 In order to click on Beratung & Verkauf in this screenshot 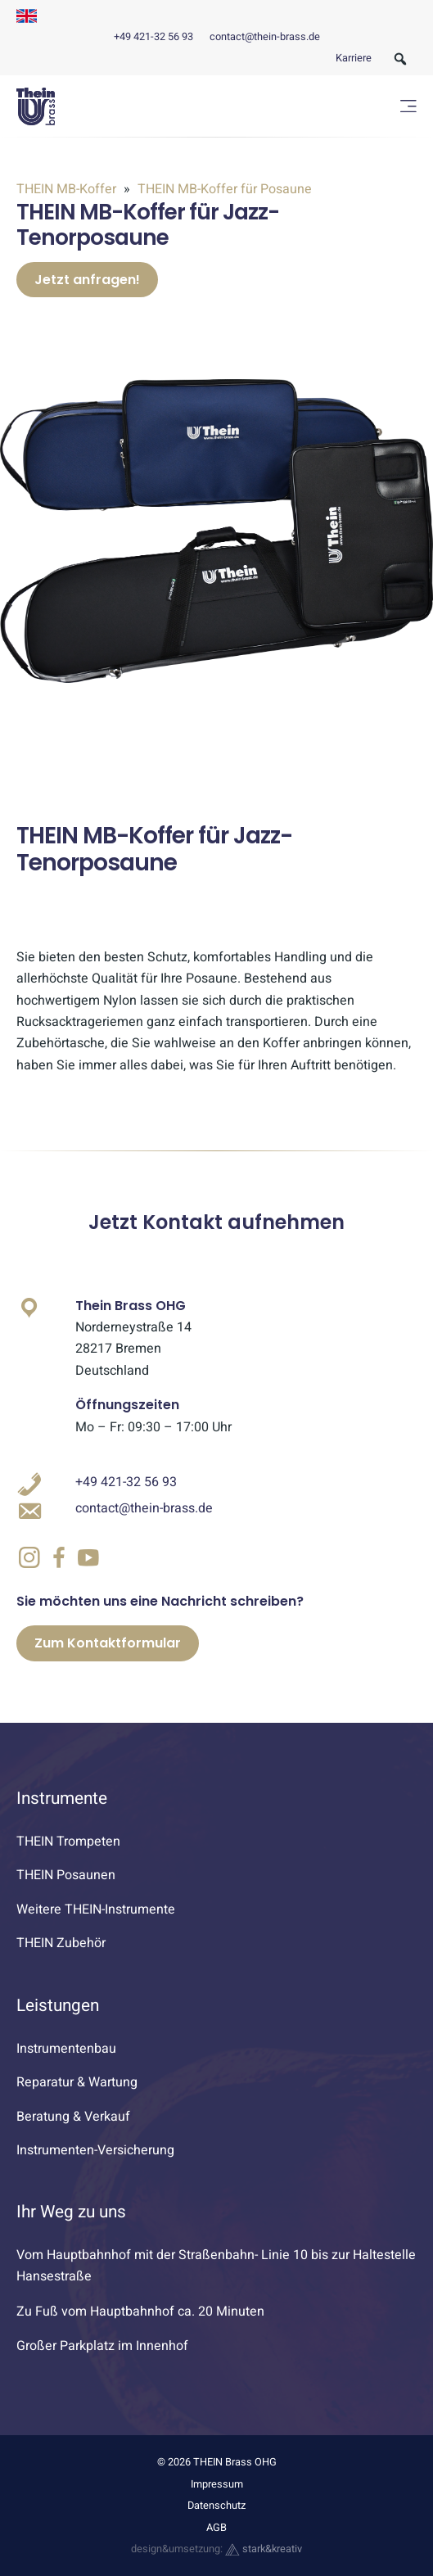, I will do `click(73, 2116)`.